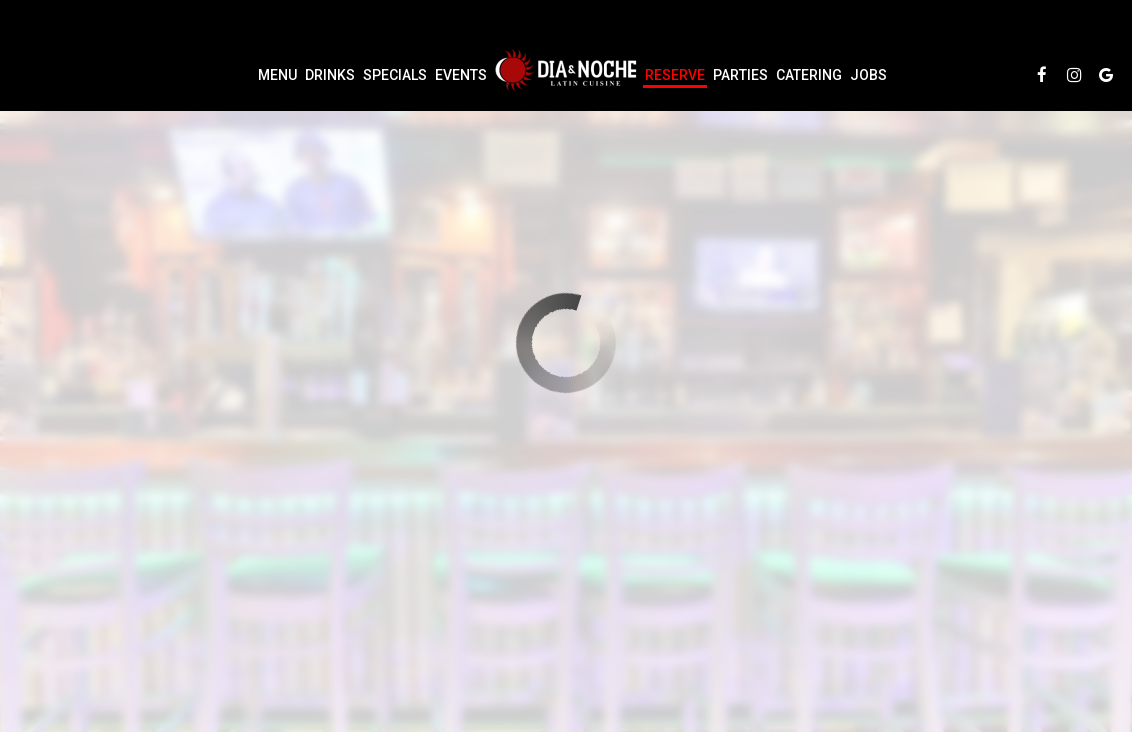  I want to click on Reserve, so click(675, 75).